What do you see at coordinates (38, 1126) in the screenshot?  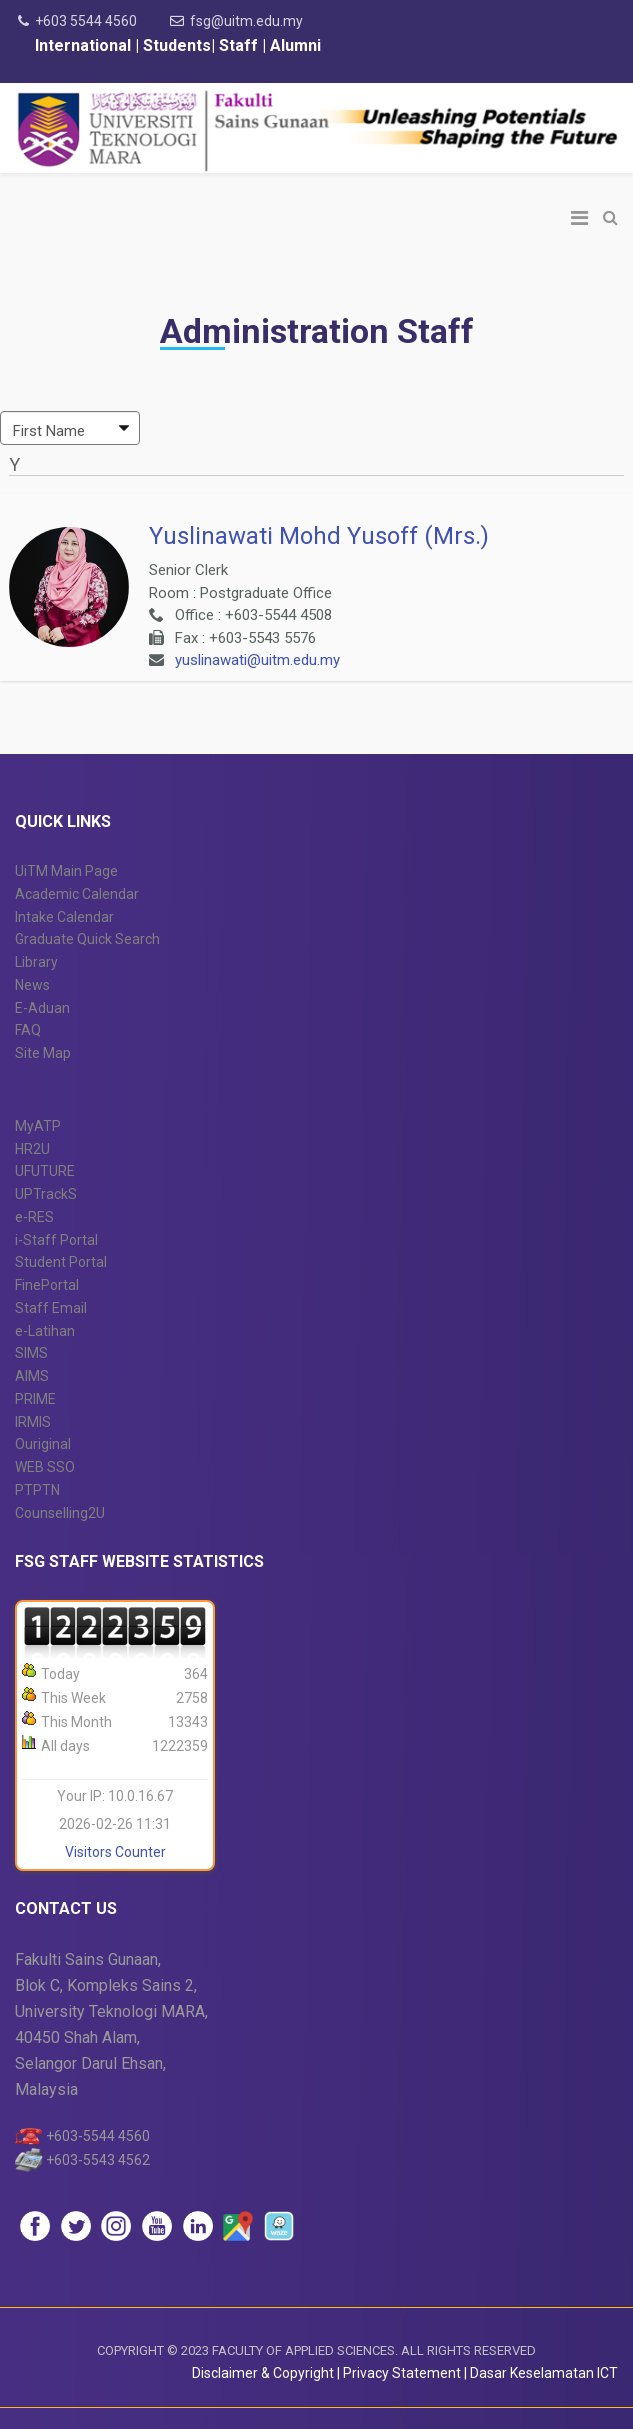 I see `MyATP` at bounding box center [38, 1126].